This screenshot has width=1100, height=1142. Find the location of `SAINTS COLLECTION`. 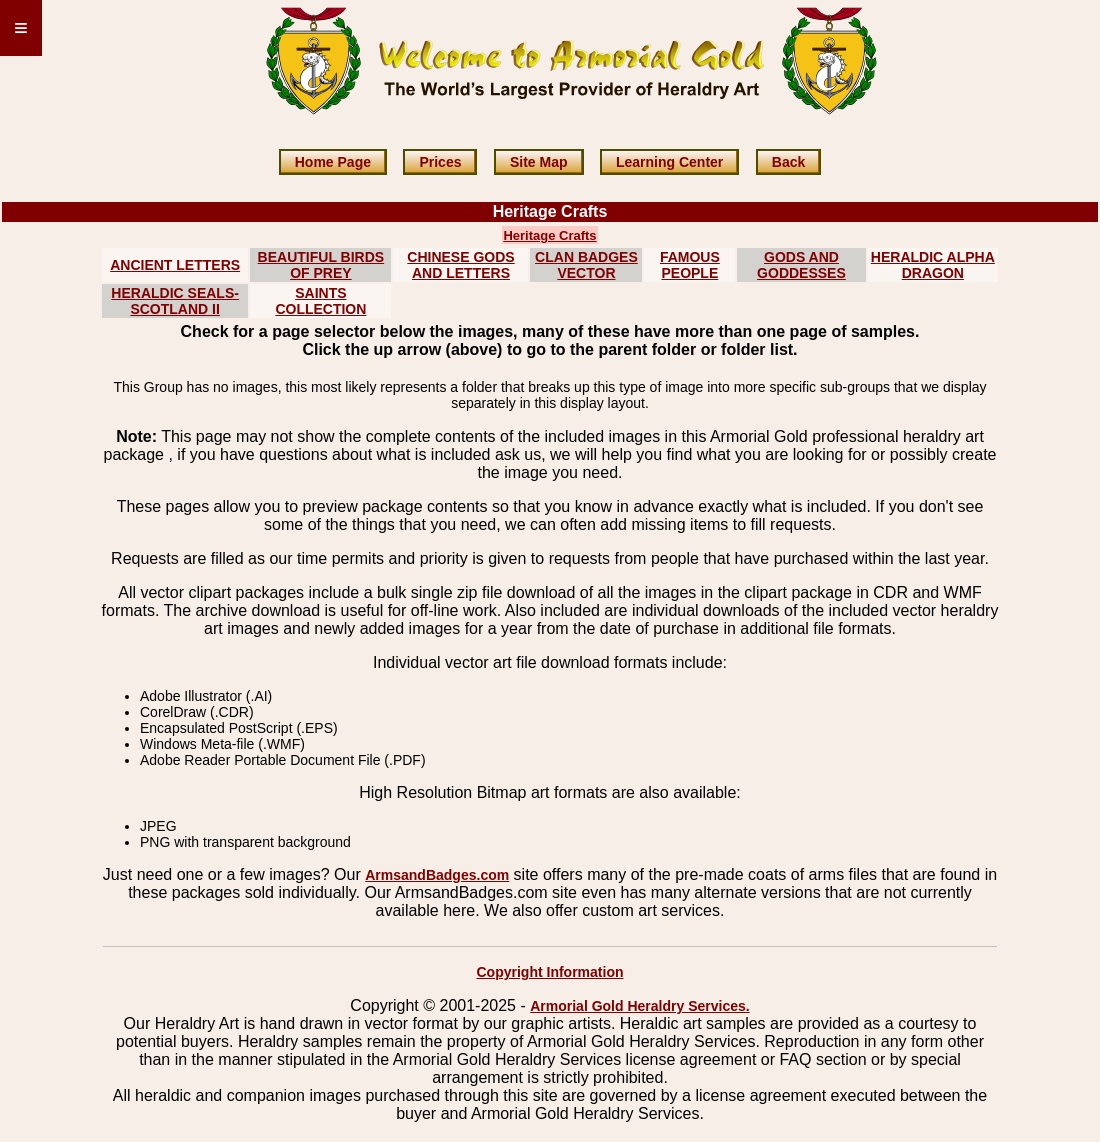

SAINTS COLLECTION is located at coordinates (320, 301).